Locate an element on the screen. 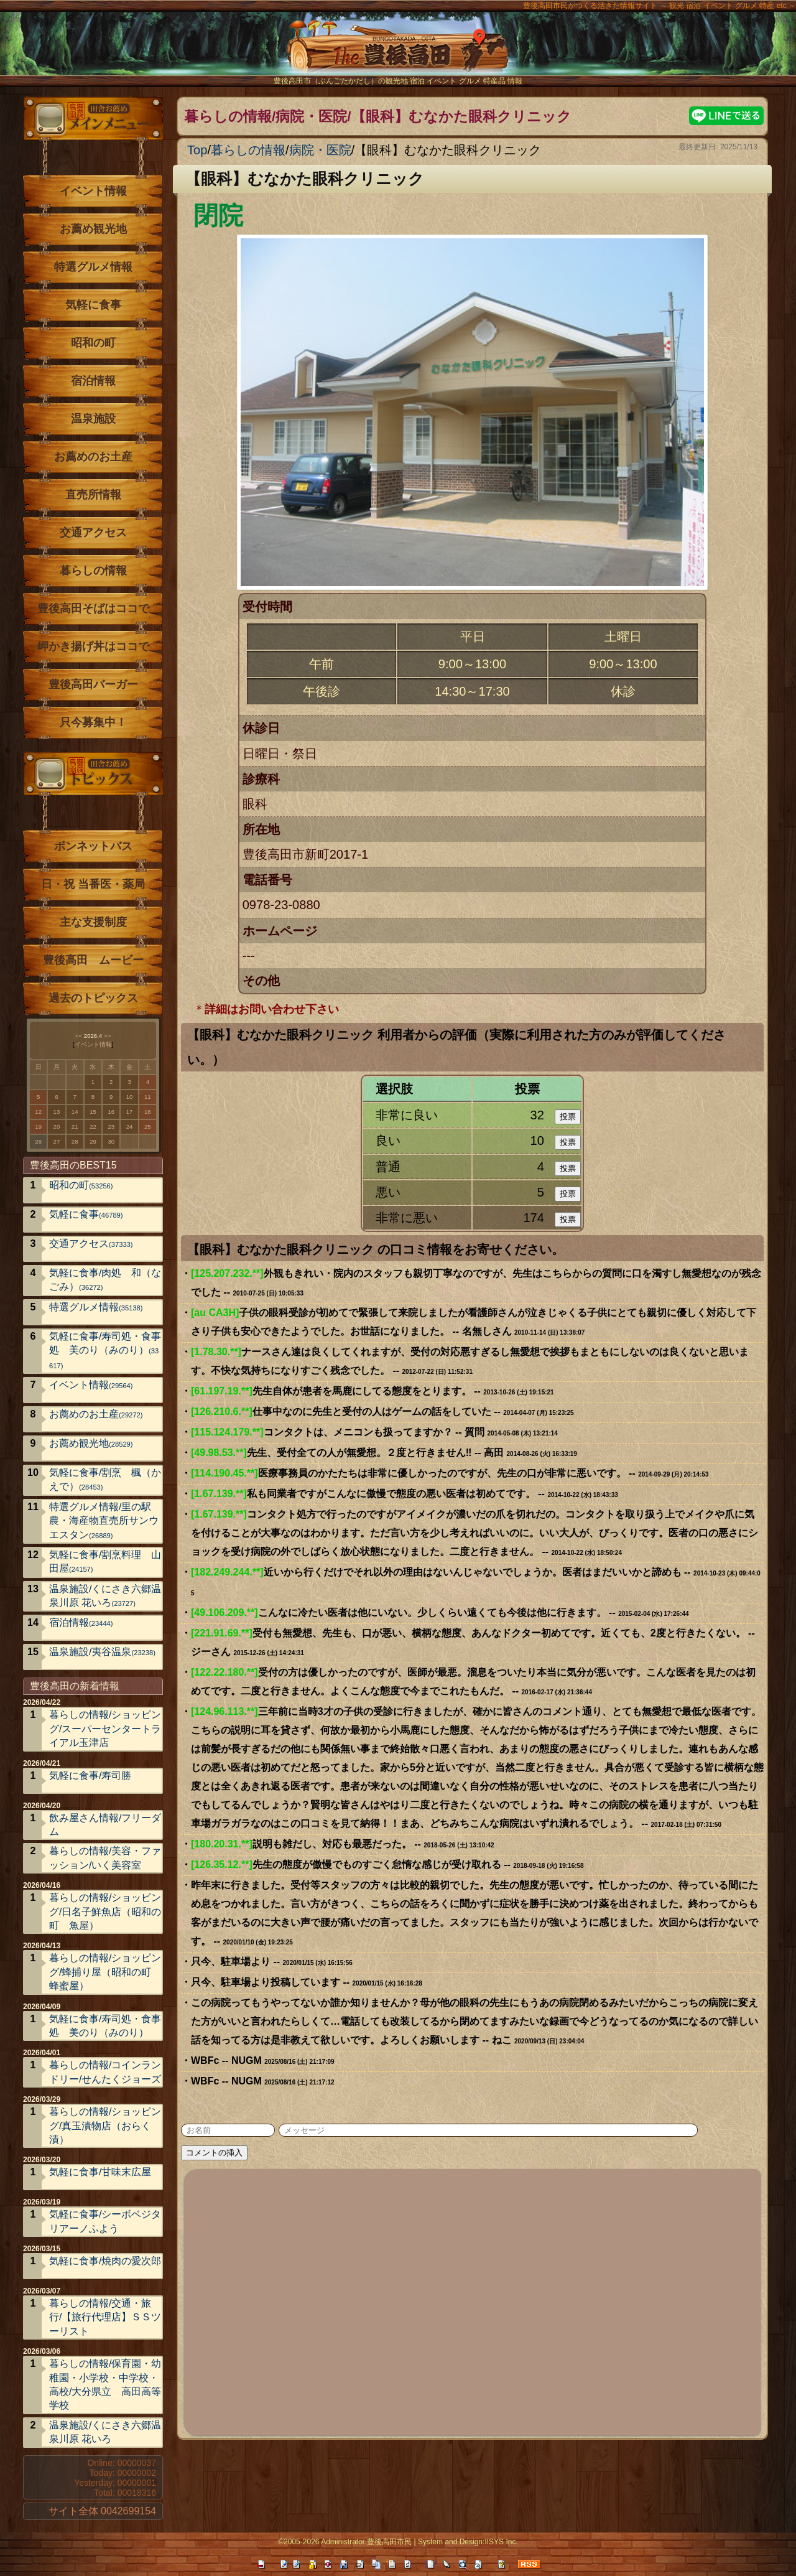 This screenshot has height=2576, width=796. 豊後高田バーガー is located at coordinates (93, 684).